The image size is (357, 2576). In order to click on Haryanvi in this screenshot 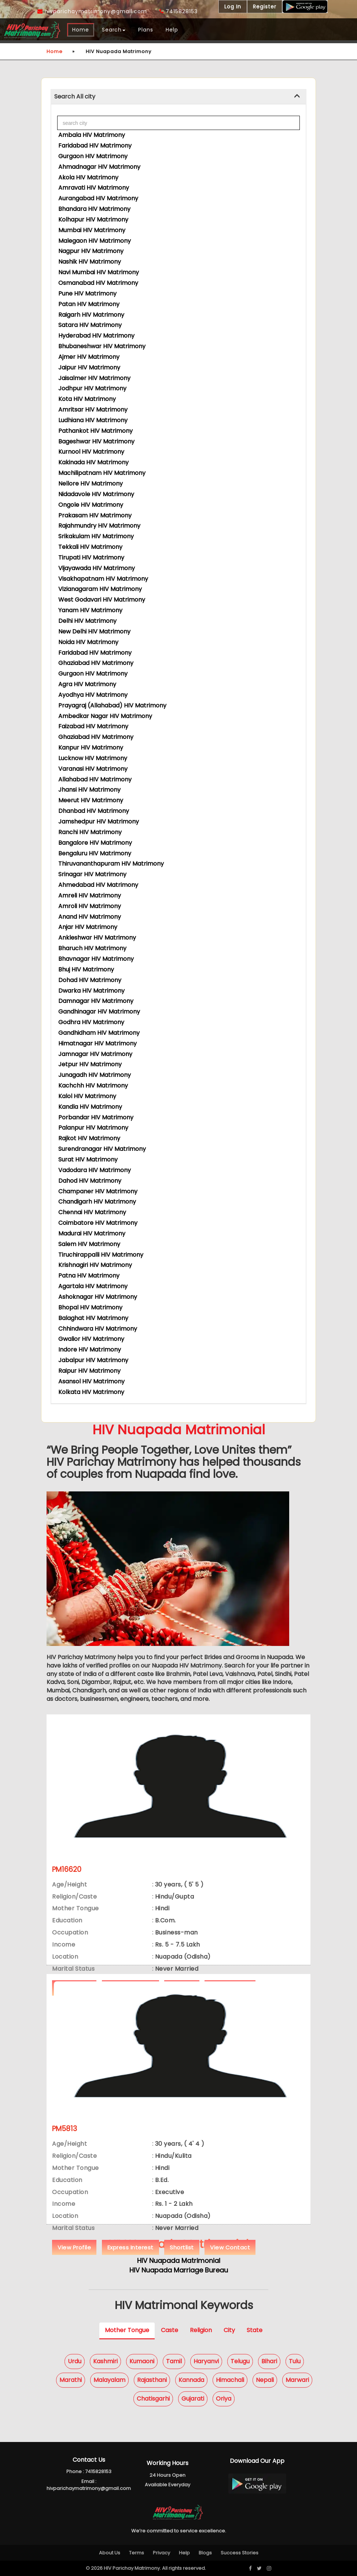, I will do `click(206, 2361)`.